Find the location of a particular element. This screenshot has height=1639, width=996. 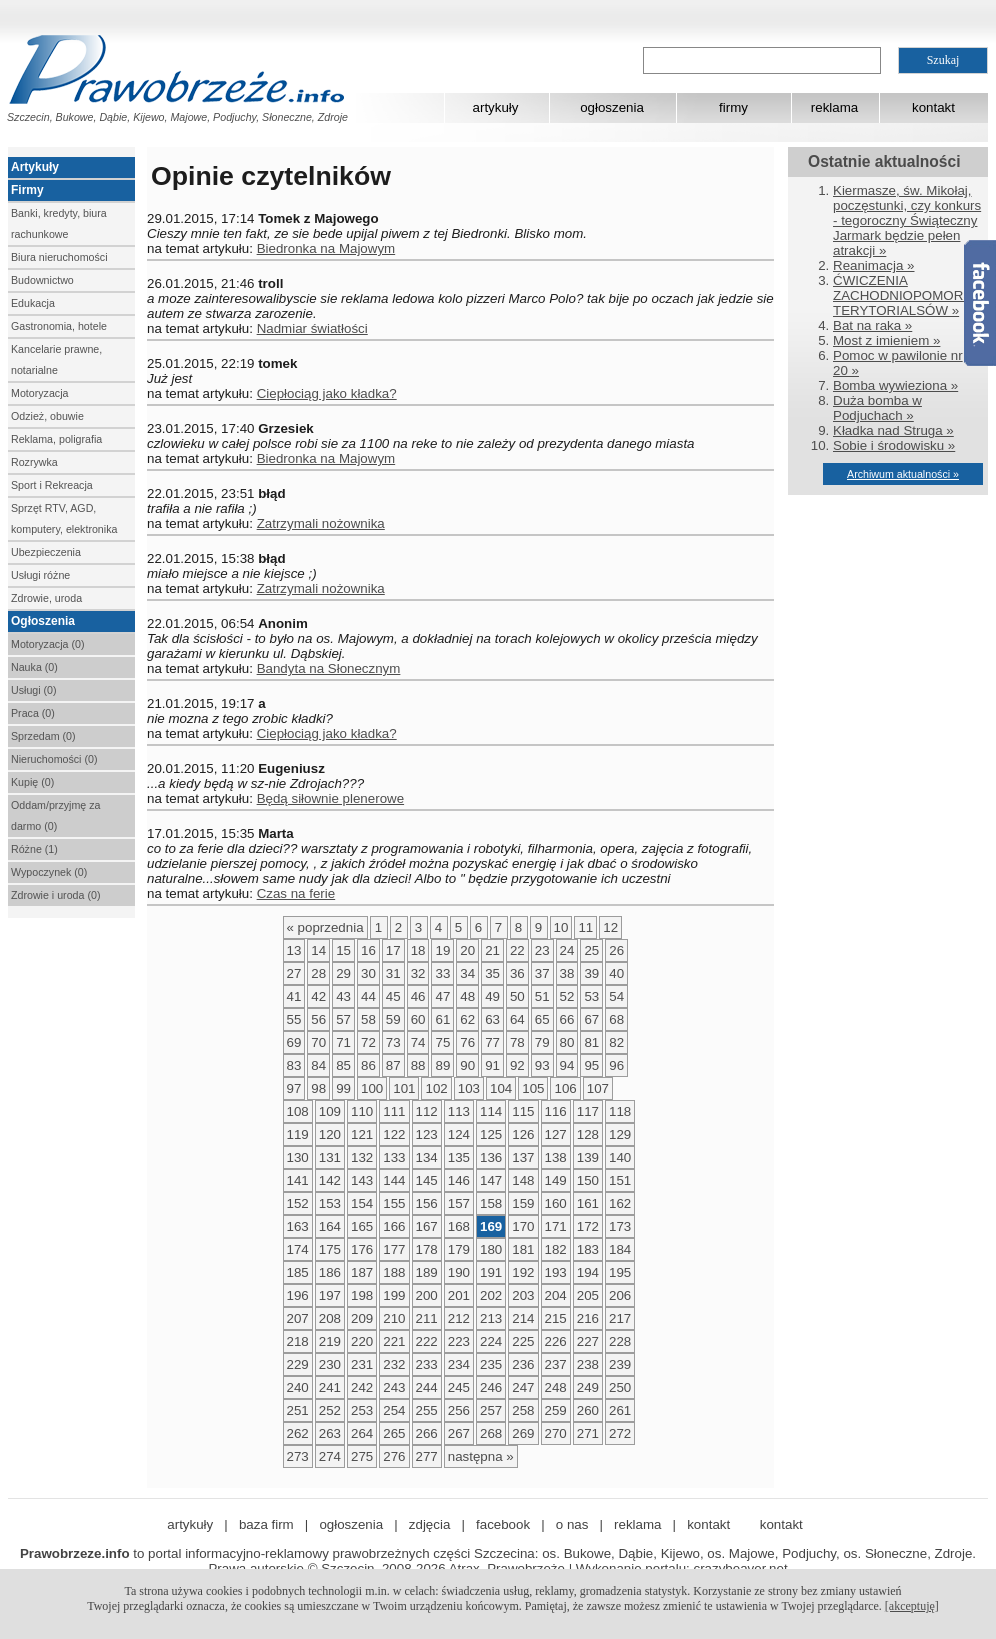

182 is located at coordinates (556, 1249).